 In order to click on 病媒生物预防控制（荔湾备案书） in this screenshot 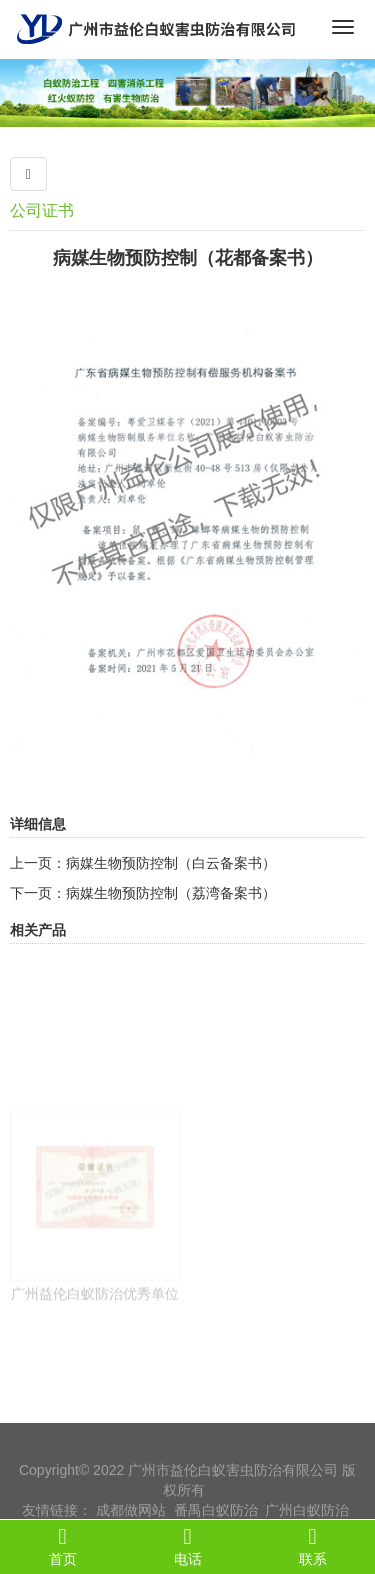, I will do `click(171, 893)`.